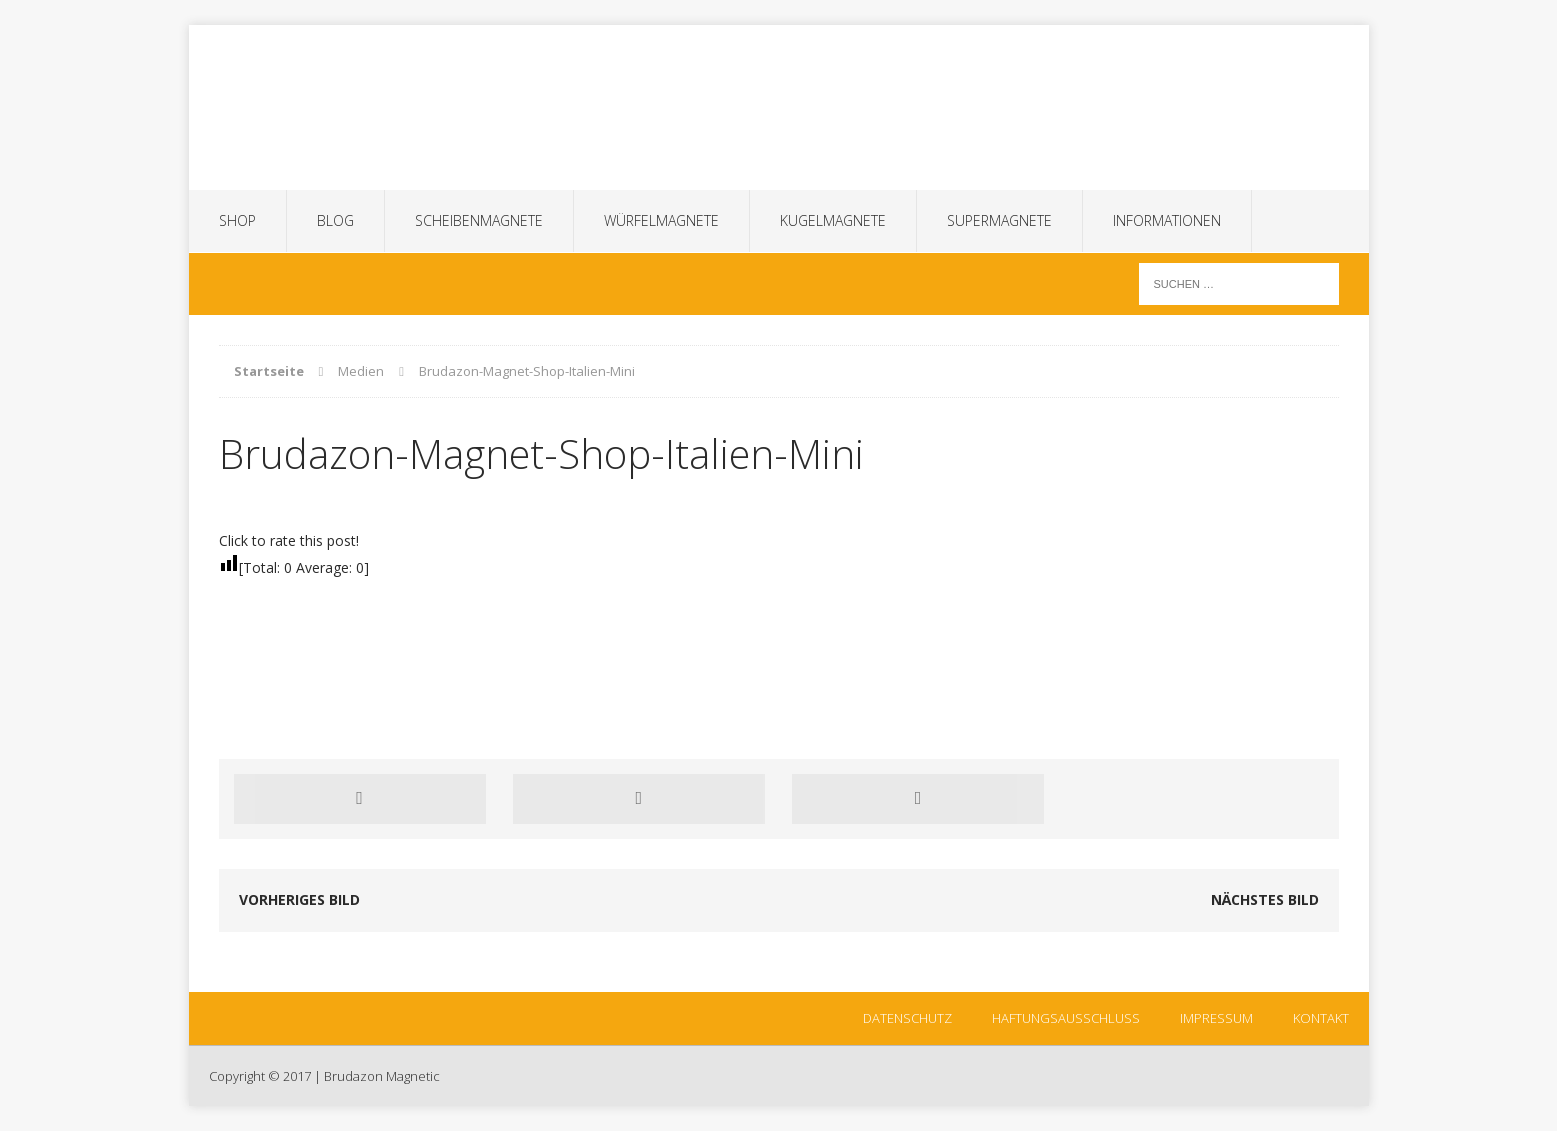 Image resolution: width=1557 pixels, height=1131 pixels. I want to click on Kugelmagnete, so click(833, 220).